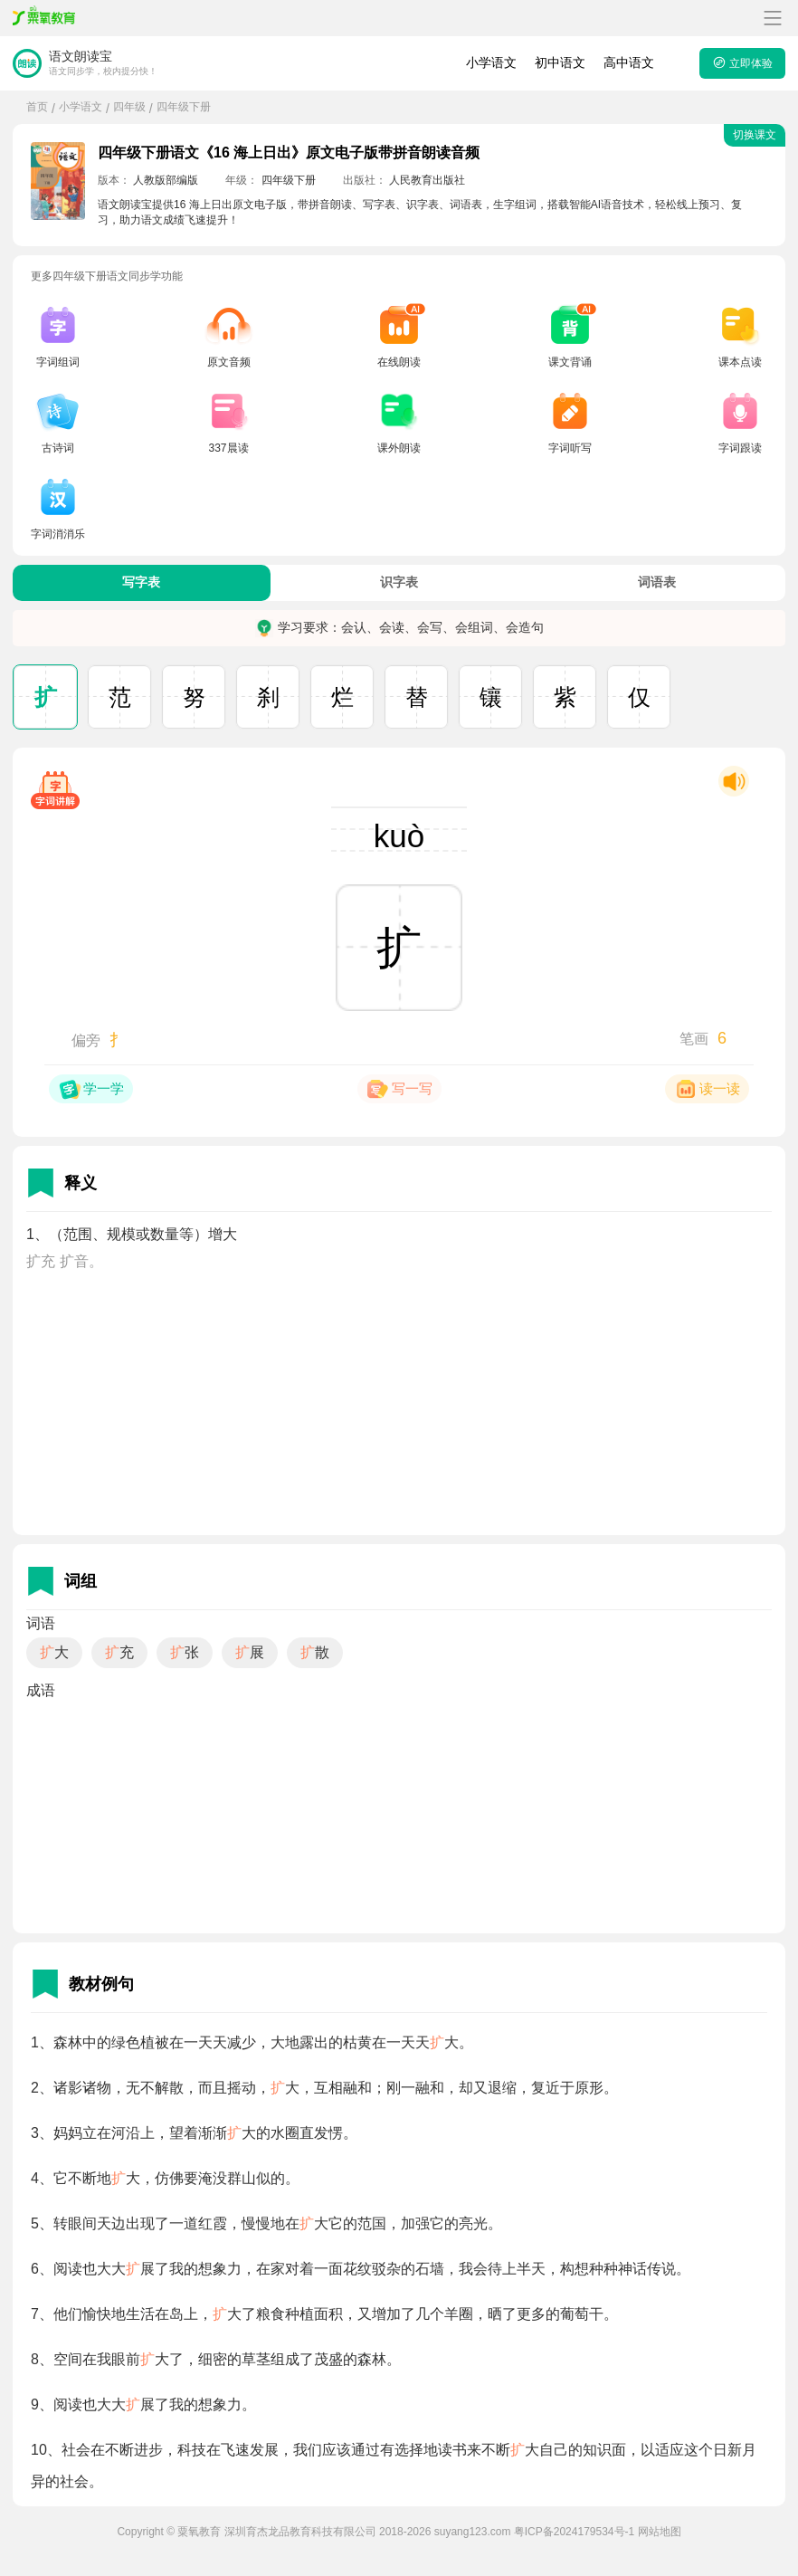  I want to click on 粤ICP备2024179534号-1, so click(574, 2531).